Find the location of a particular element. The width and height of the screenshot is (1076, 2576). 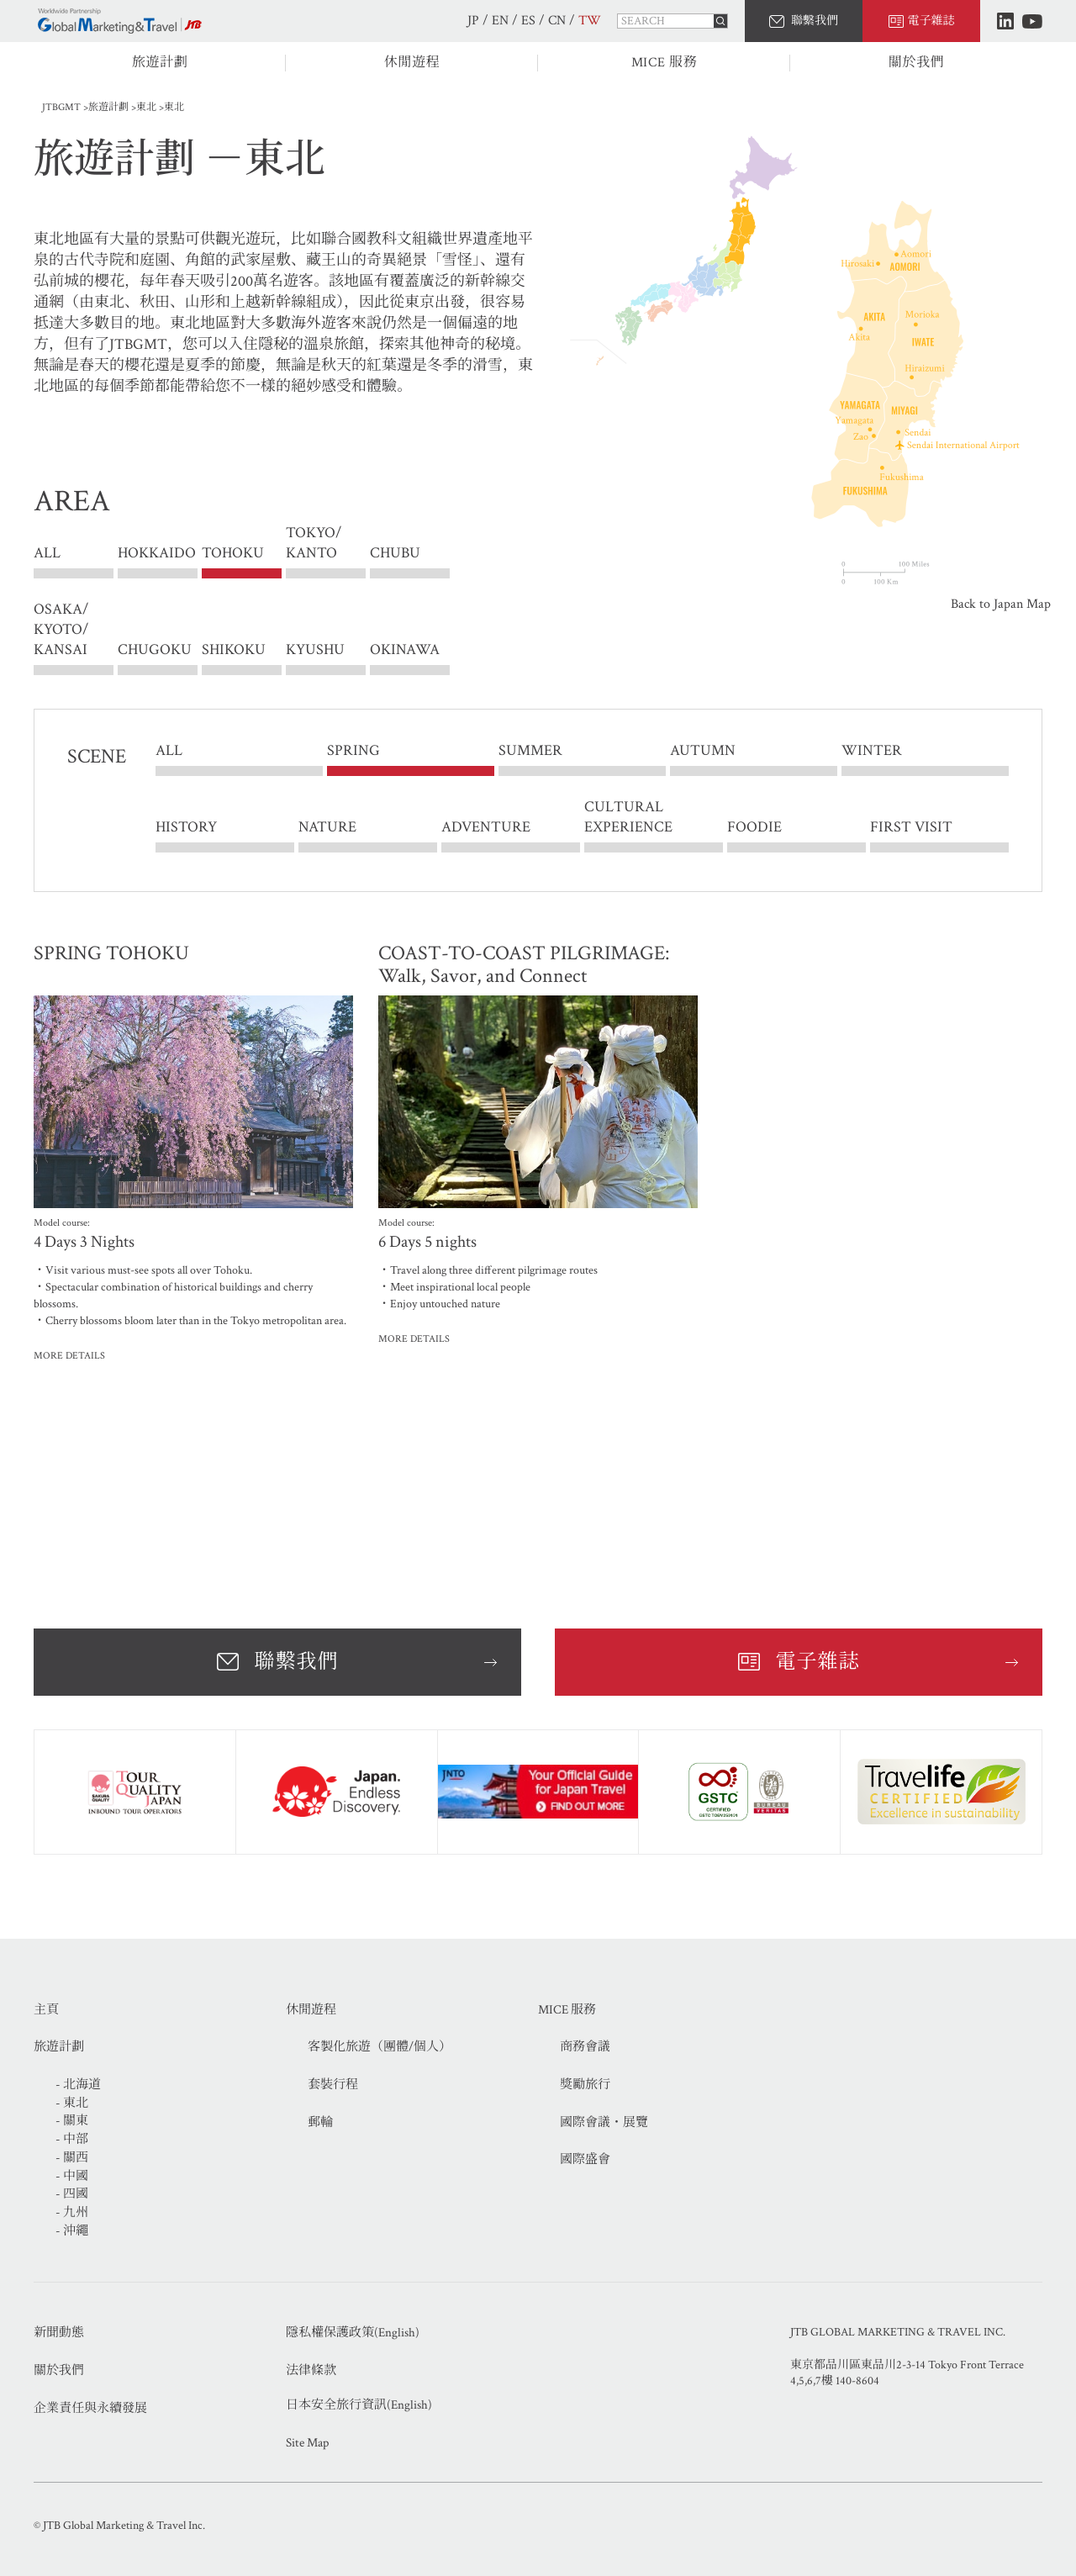

EN is located at coordinates (500, 20).